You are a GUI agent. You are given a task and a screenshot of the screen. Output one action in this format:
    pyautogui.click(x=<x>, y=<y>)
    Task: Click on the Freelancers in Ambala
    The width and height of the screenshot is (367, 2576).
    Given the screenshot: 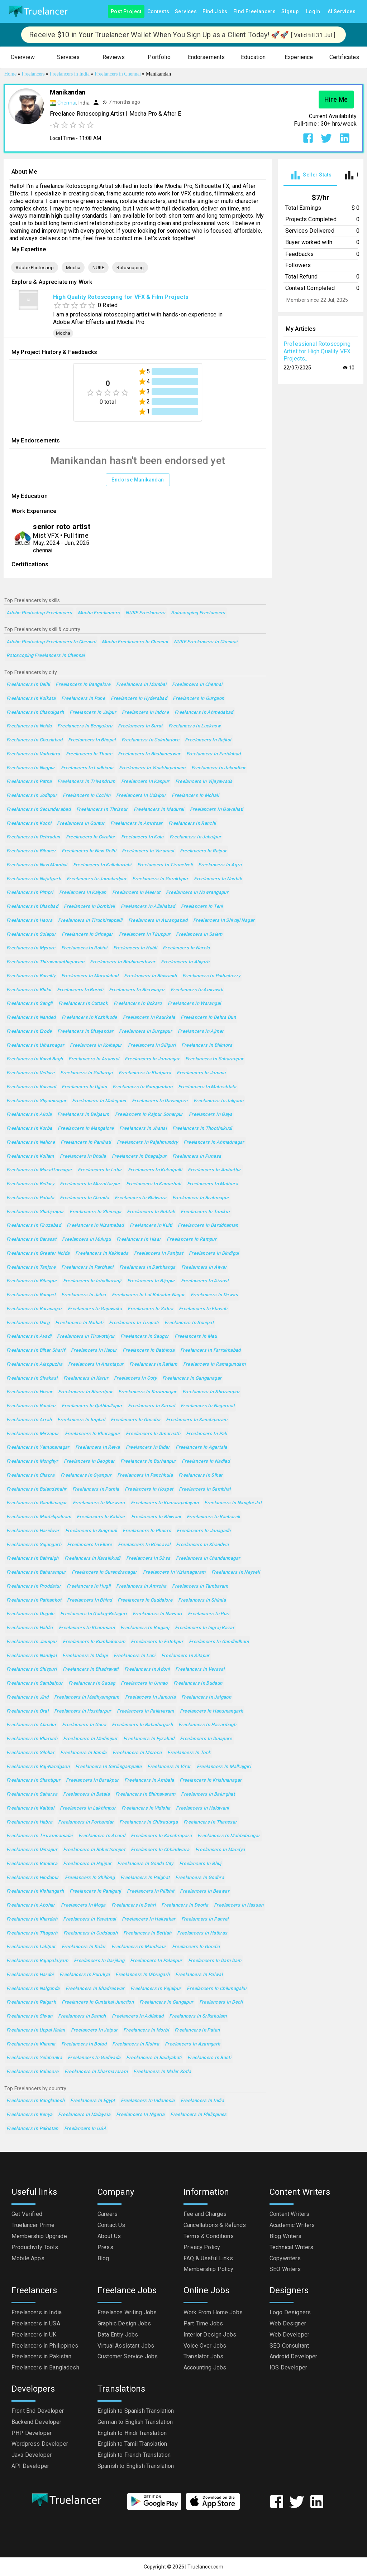 What is the action you would take?
    pyautogui.click(x=149, y=1780)
    